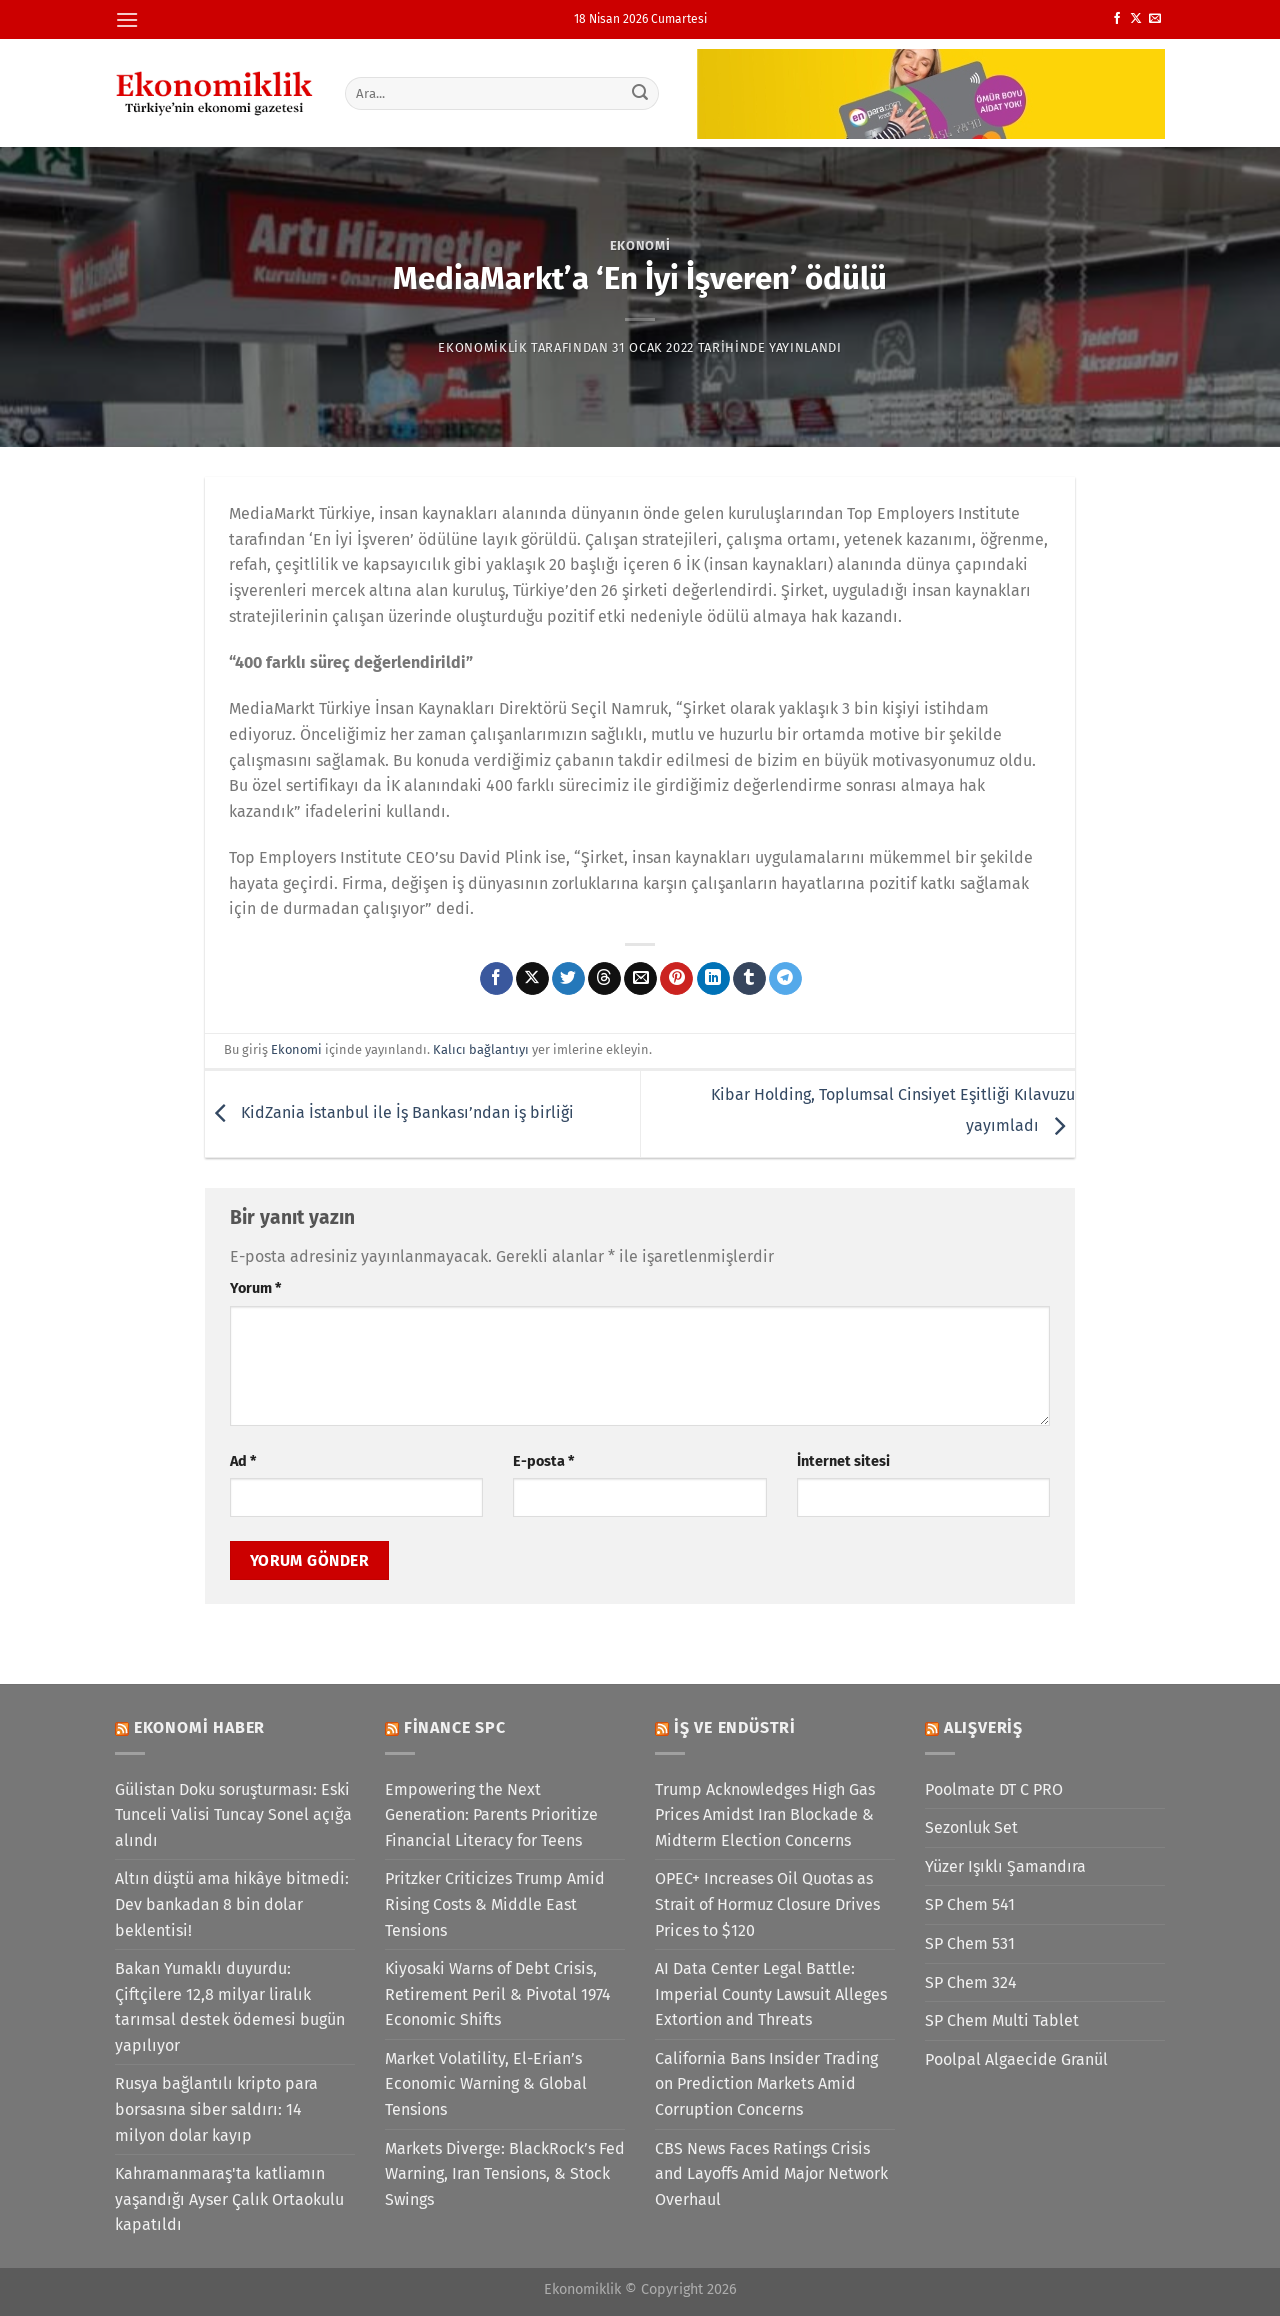 Image resolution: width=1280 pixels, height=2316 pixels. I want to click on [Twitter&apos; da paylaş], so click(568, 979).